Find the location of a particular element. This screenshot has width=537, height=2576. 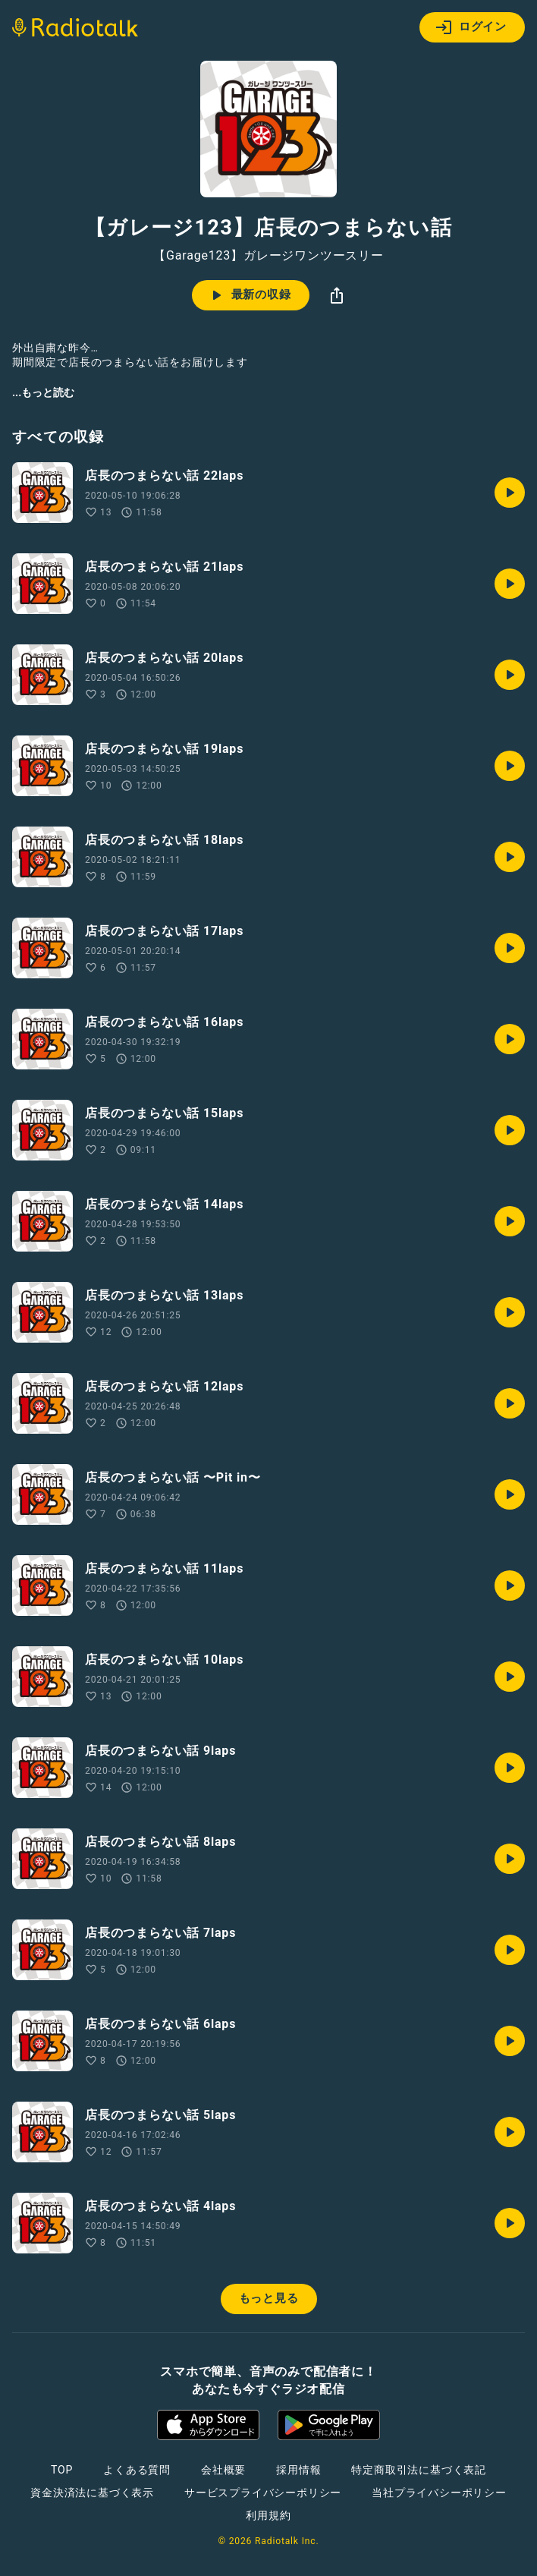

サービスプライバシーポリシー is located at coordinates (262, 2492).